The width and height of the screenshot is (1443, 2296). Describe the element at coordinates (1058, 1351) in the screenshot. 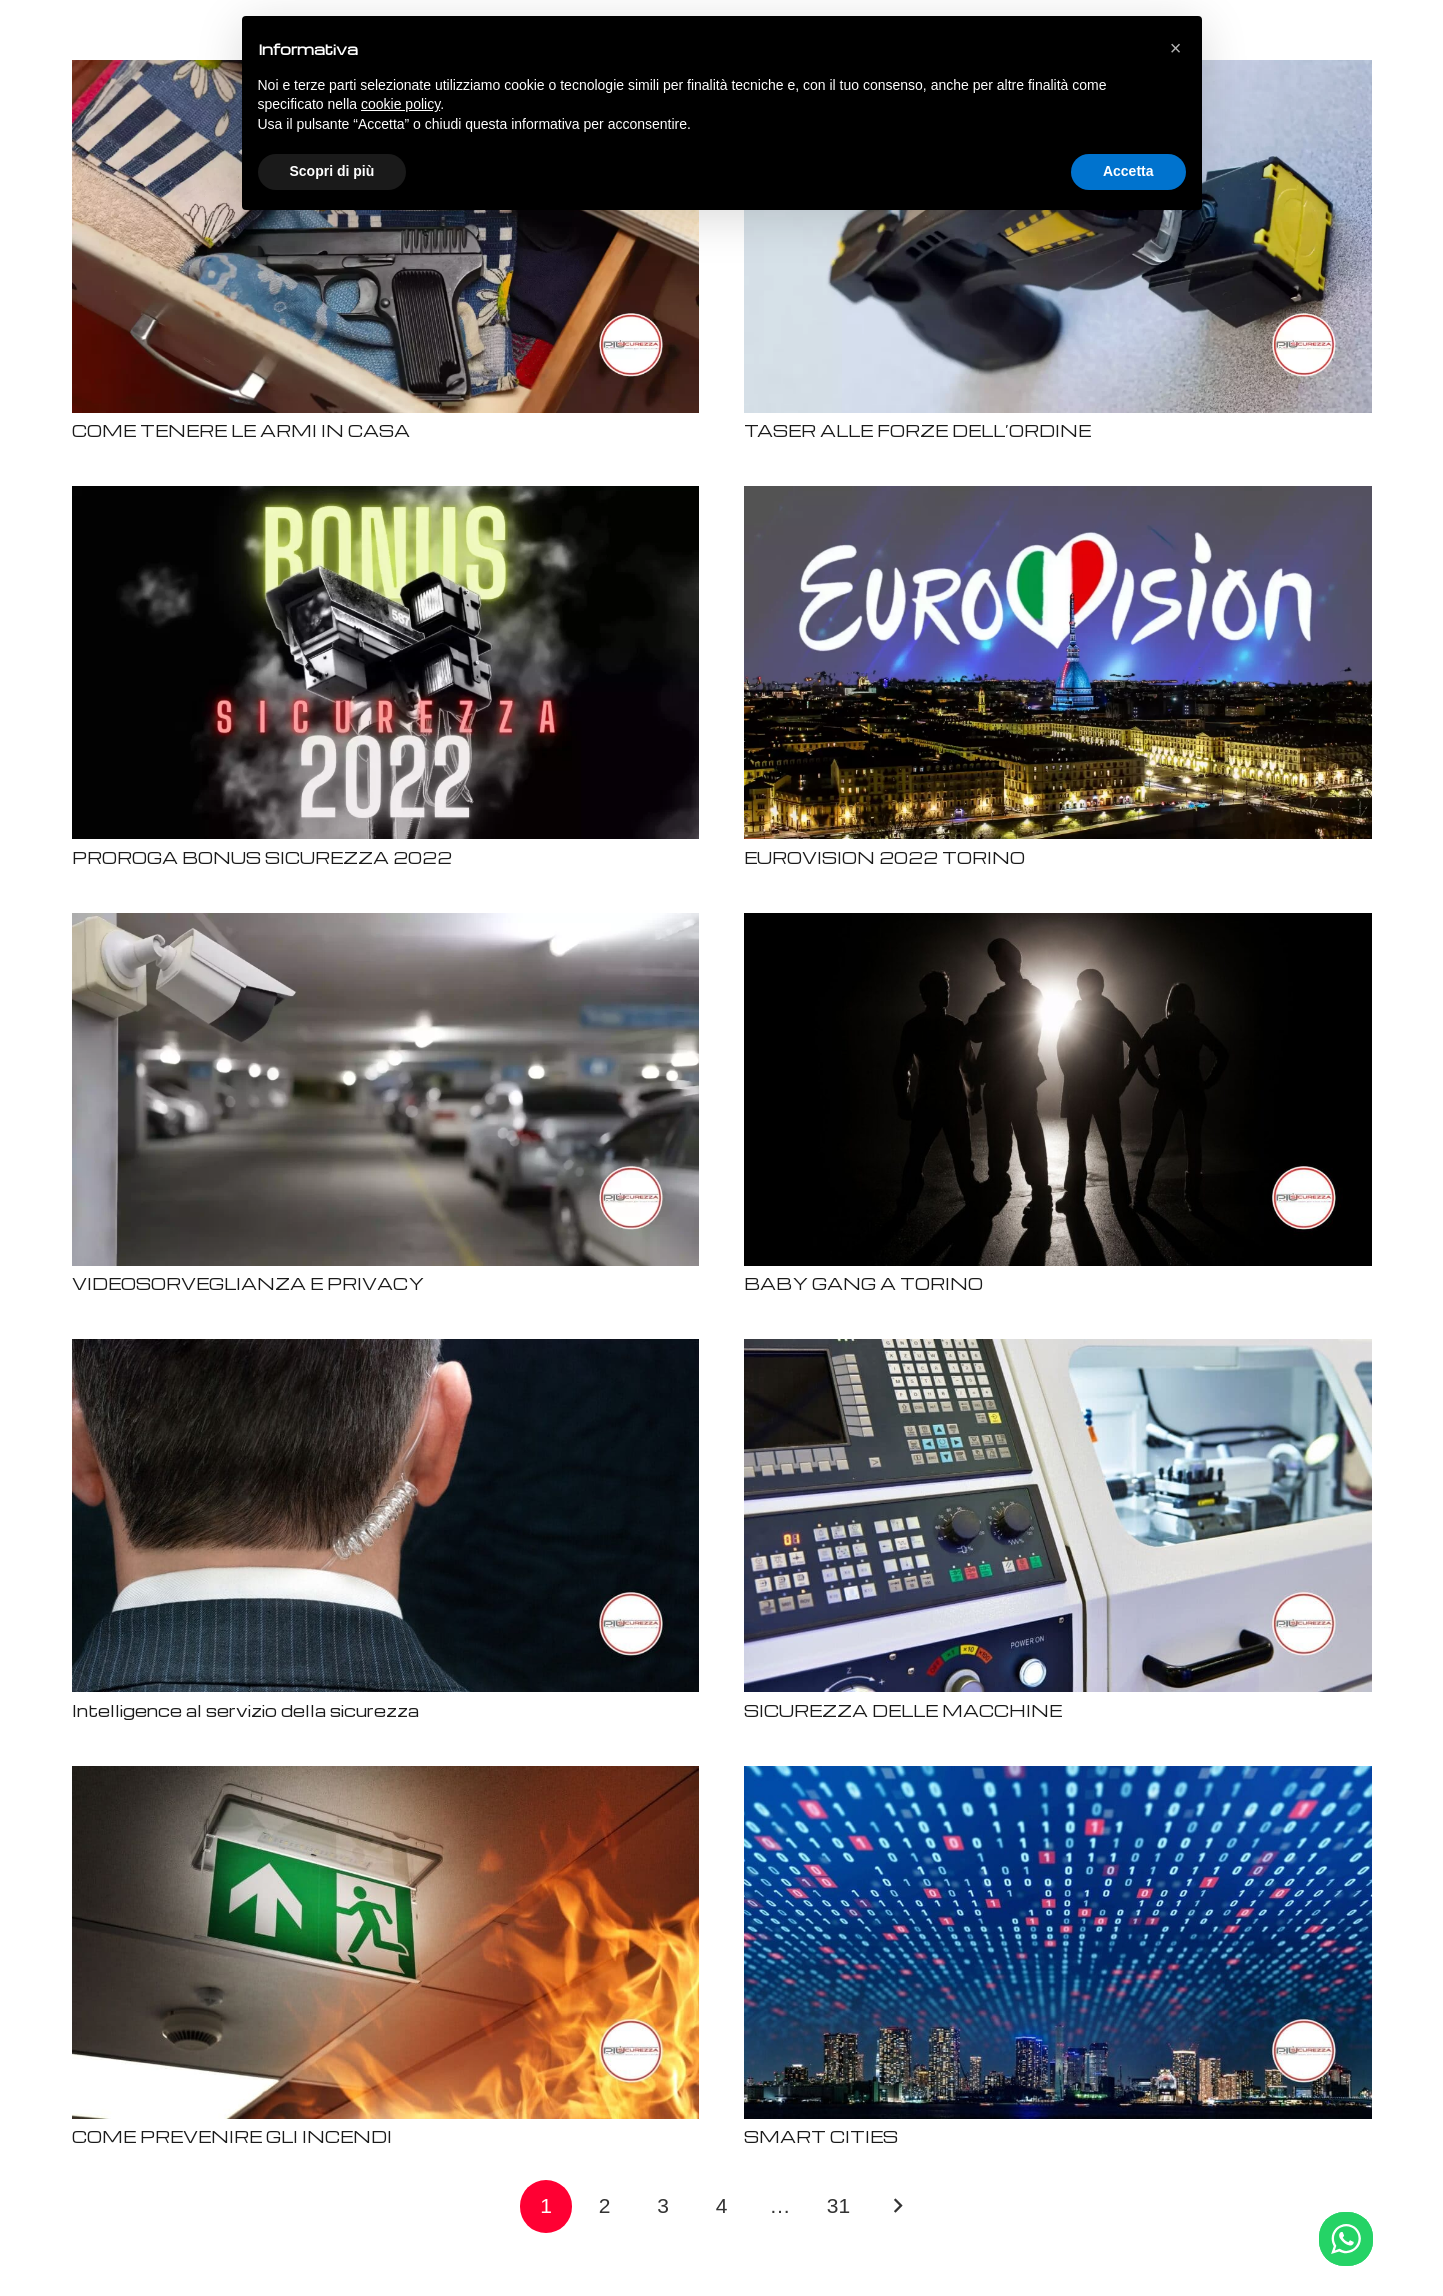

I see `[SICUREZZA DELLE MACCHINE]` at that location.